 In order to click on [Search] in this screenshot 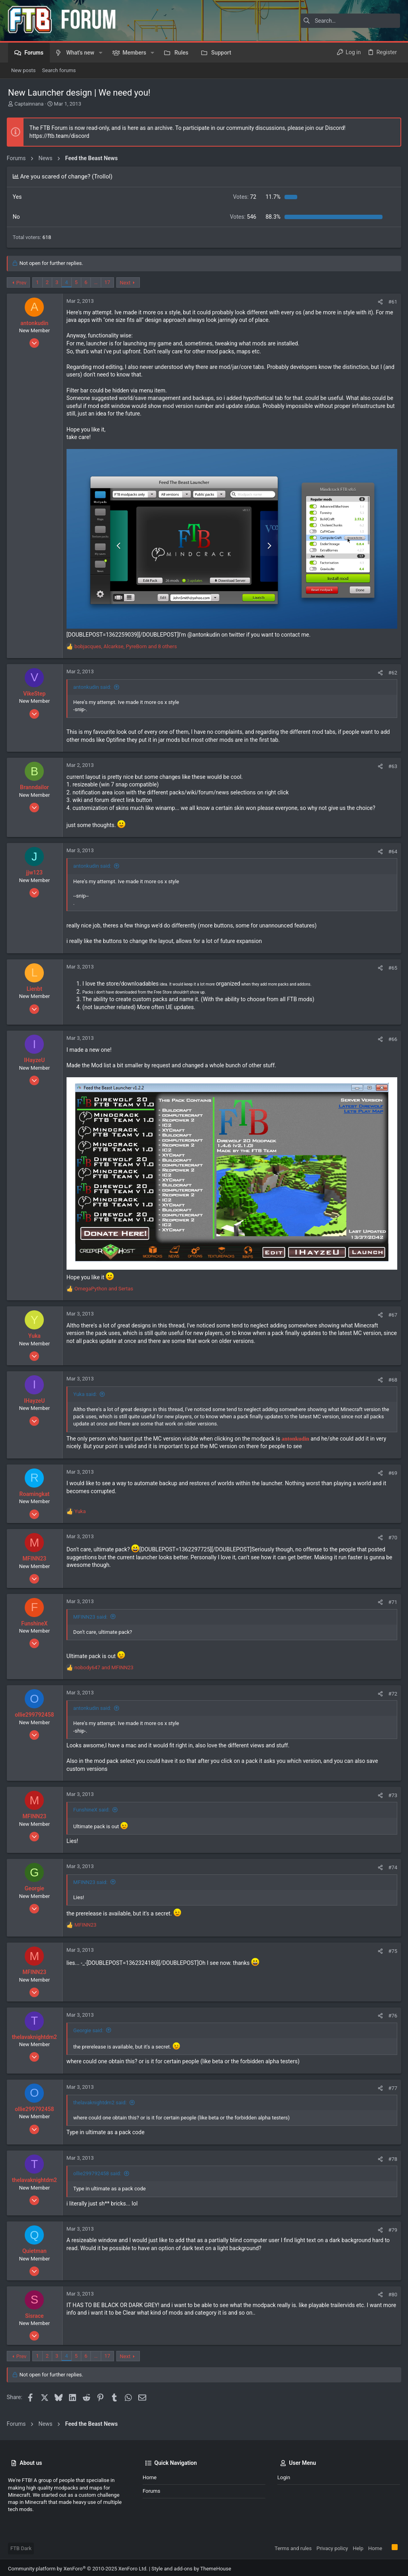, I will do `click(350, 21)`.